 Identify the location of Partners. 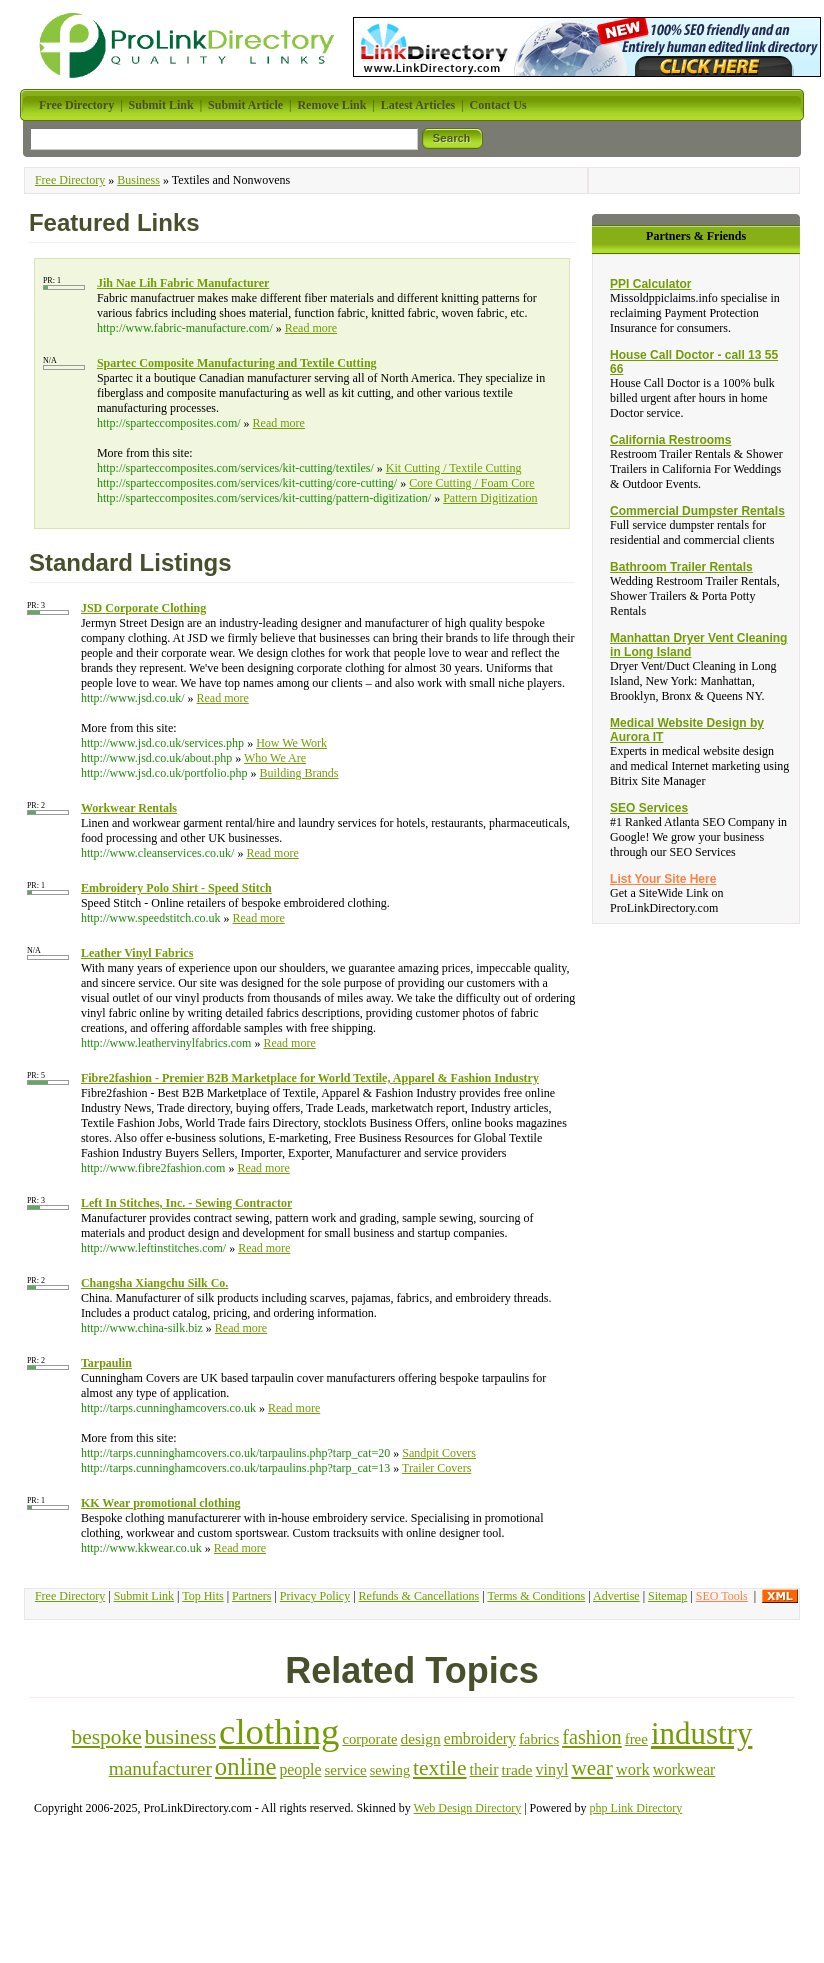
(251, 1596).